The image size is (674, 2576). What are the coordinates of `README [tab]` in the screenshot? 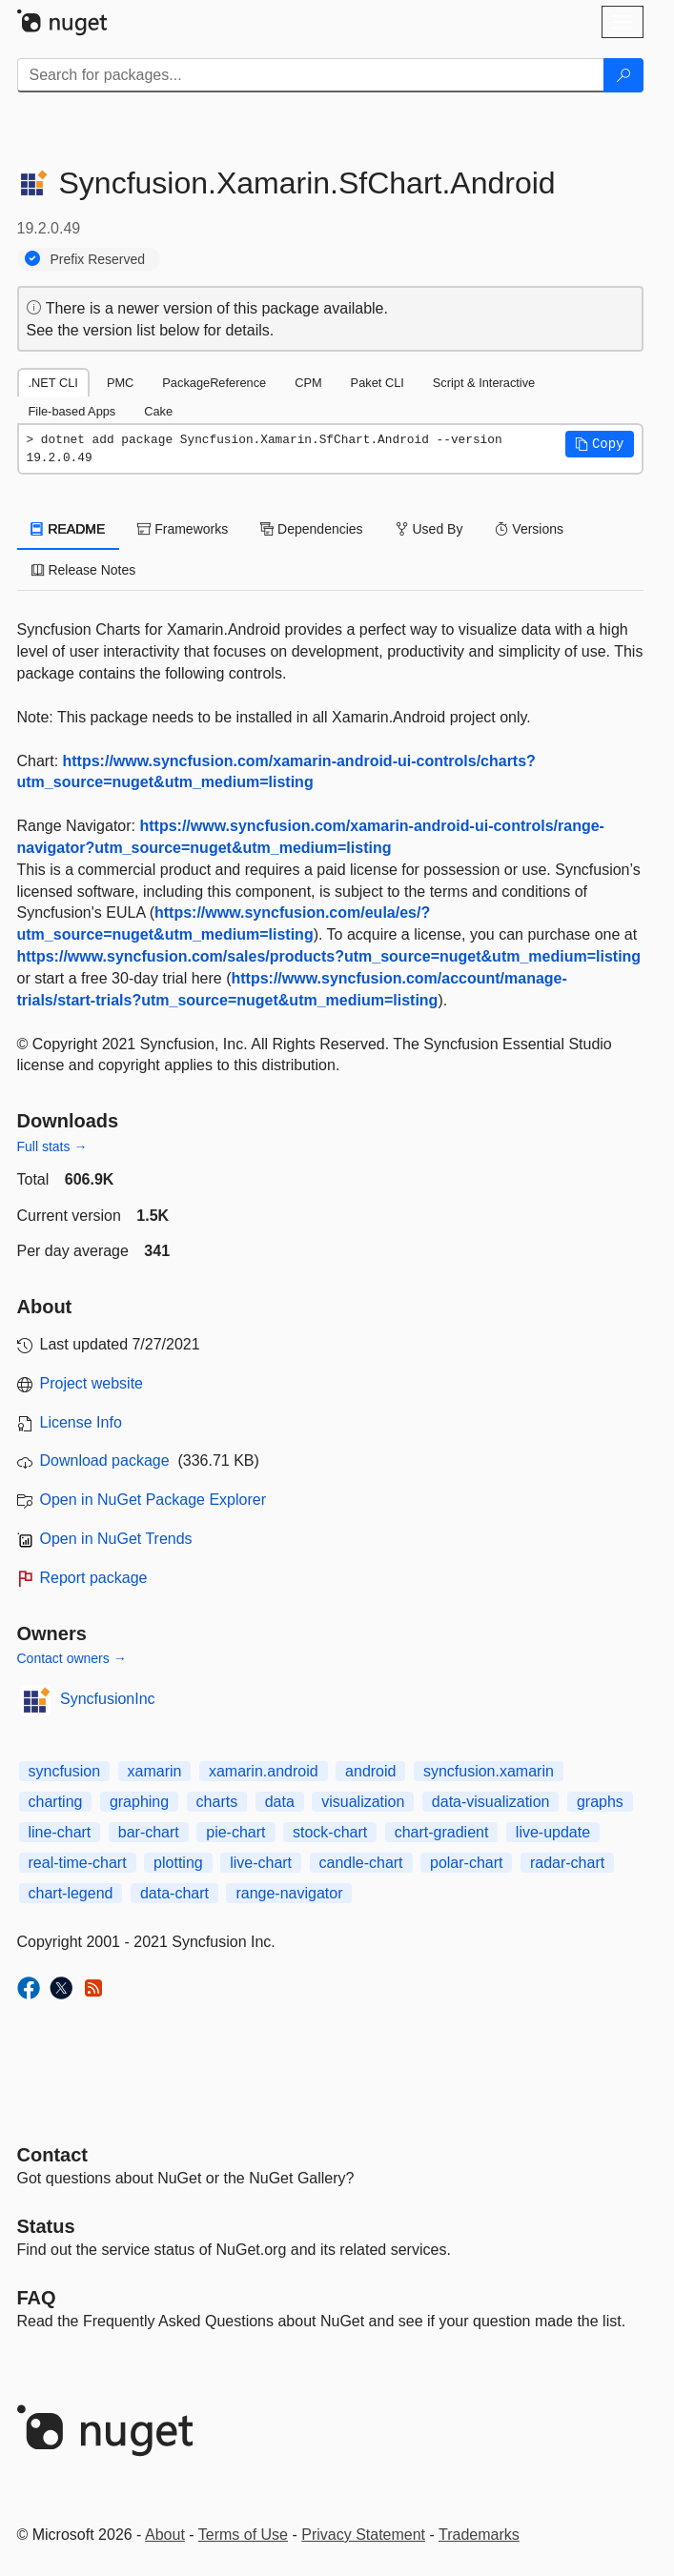 It's located at (68, 528).